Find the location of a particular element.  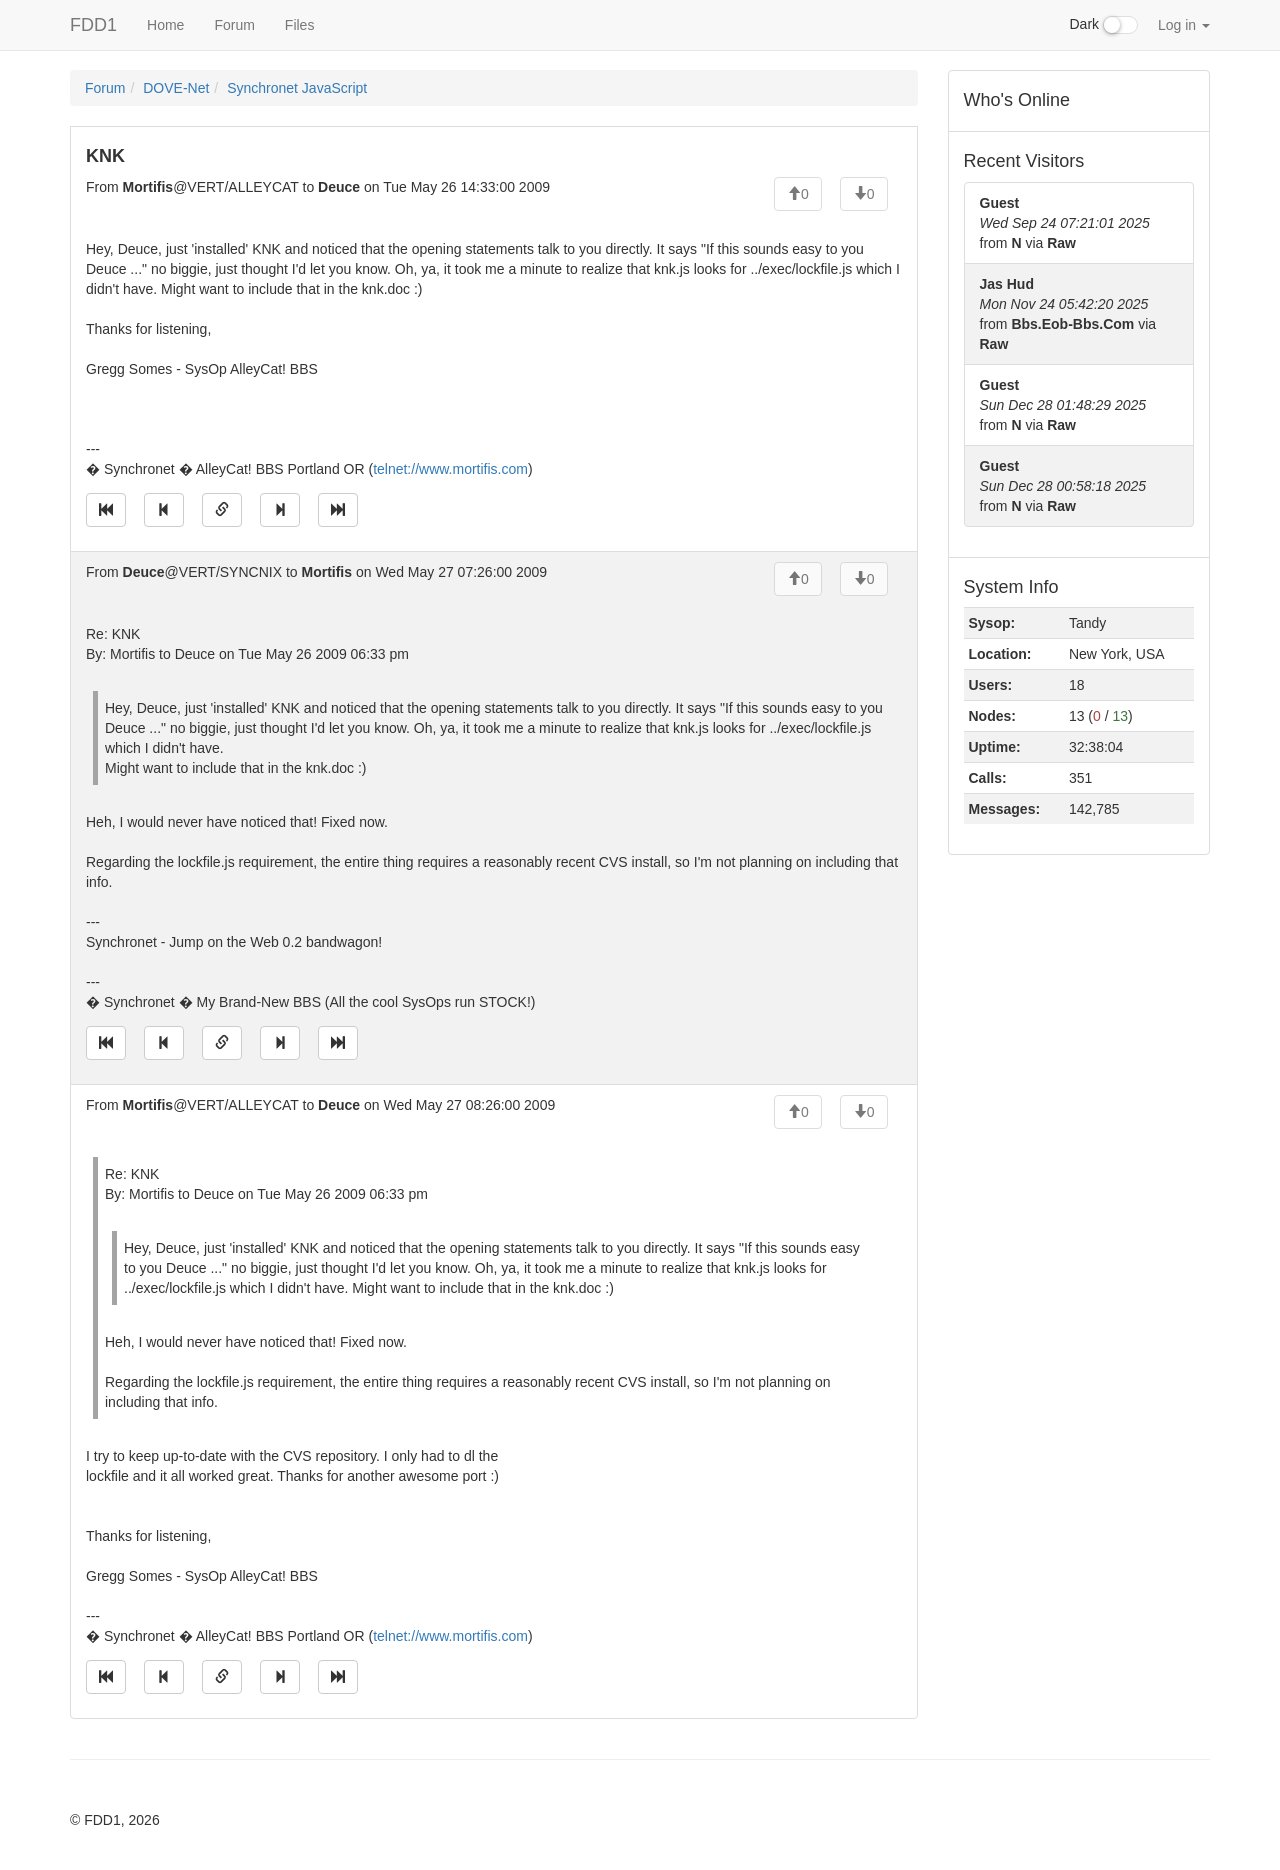

Dark is located at coordinates (1104, 25).